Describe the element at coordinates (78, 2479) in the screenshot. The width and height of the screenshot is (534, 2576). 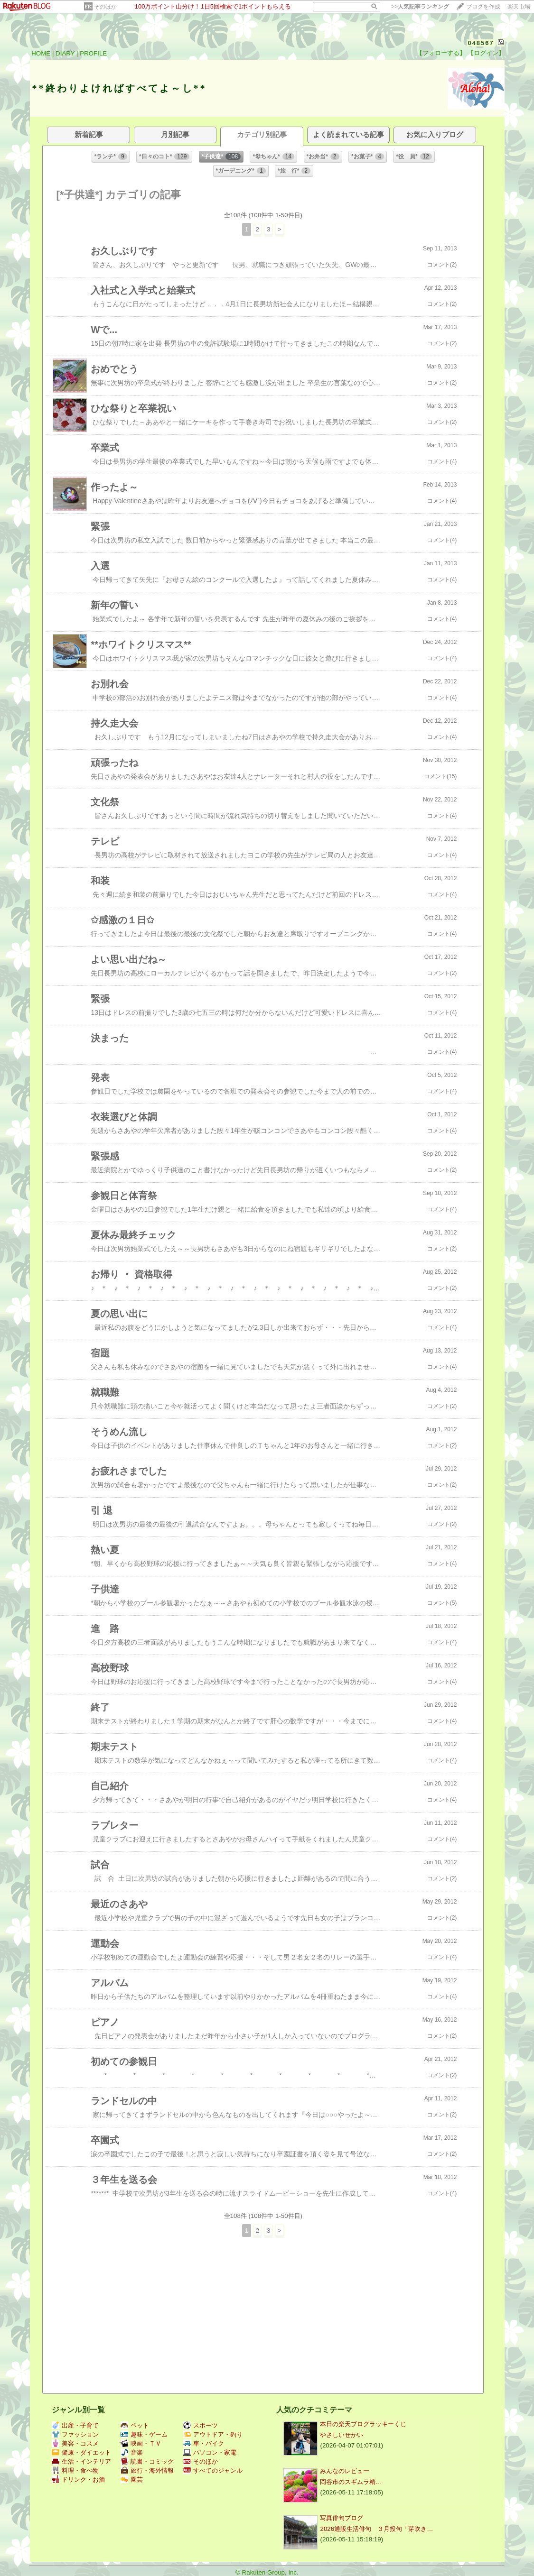
I see `ドリンク・お酒` at that location.